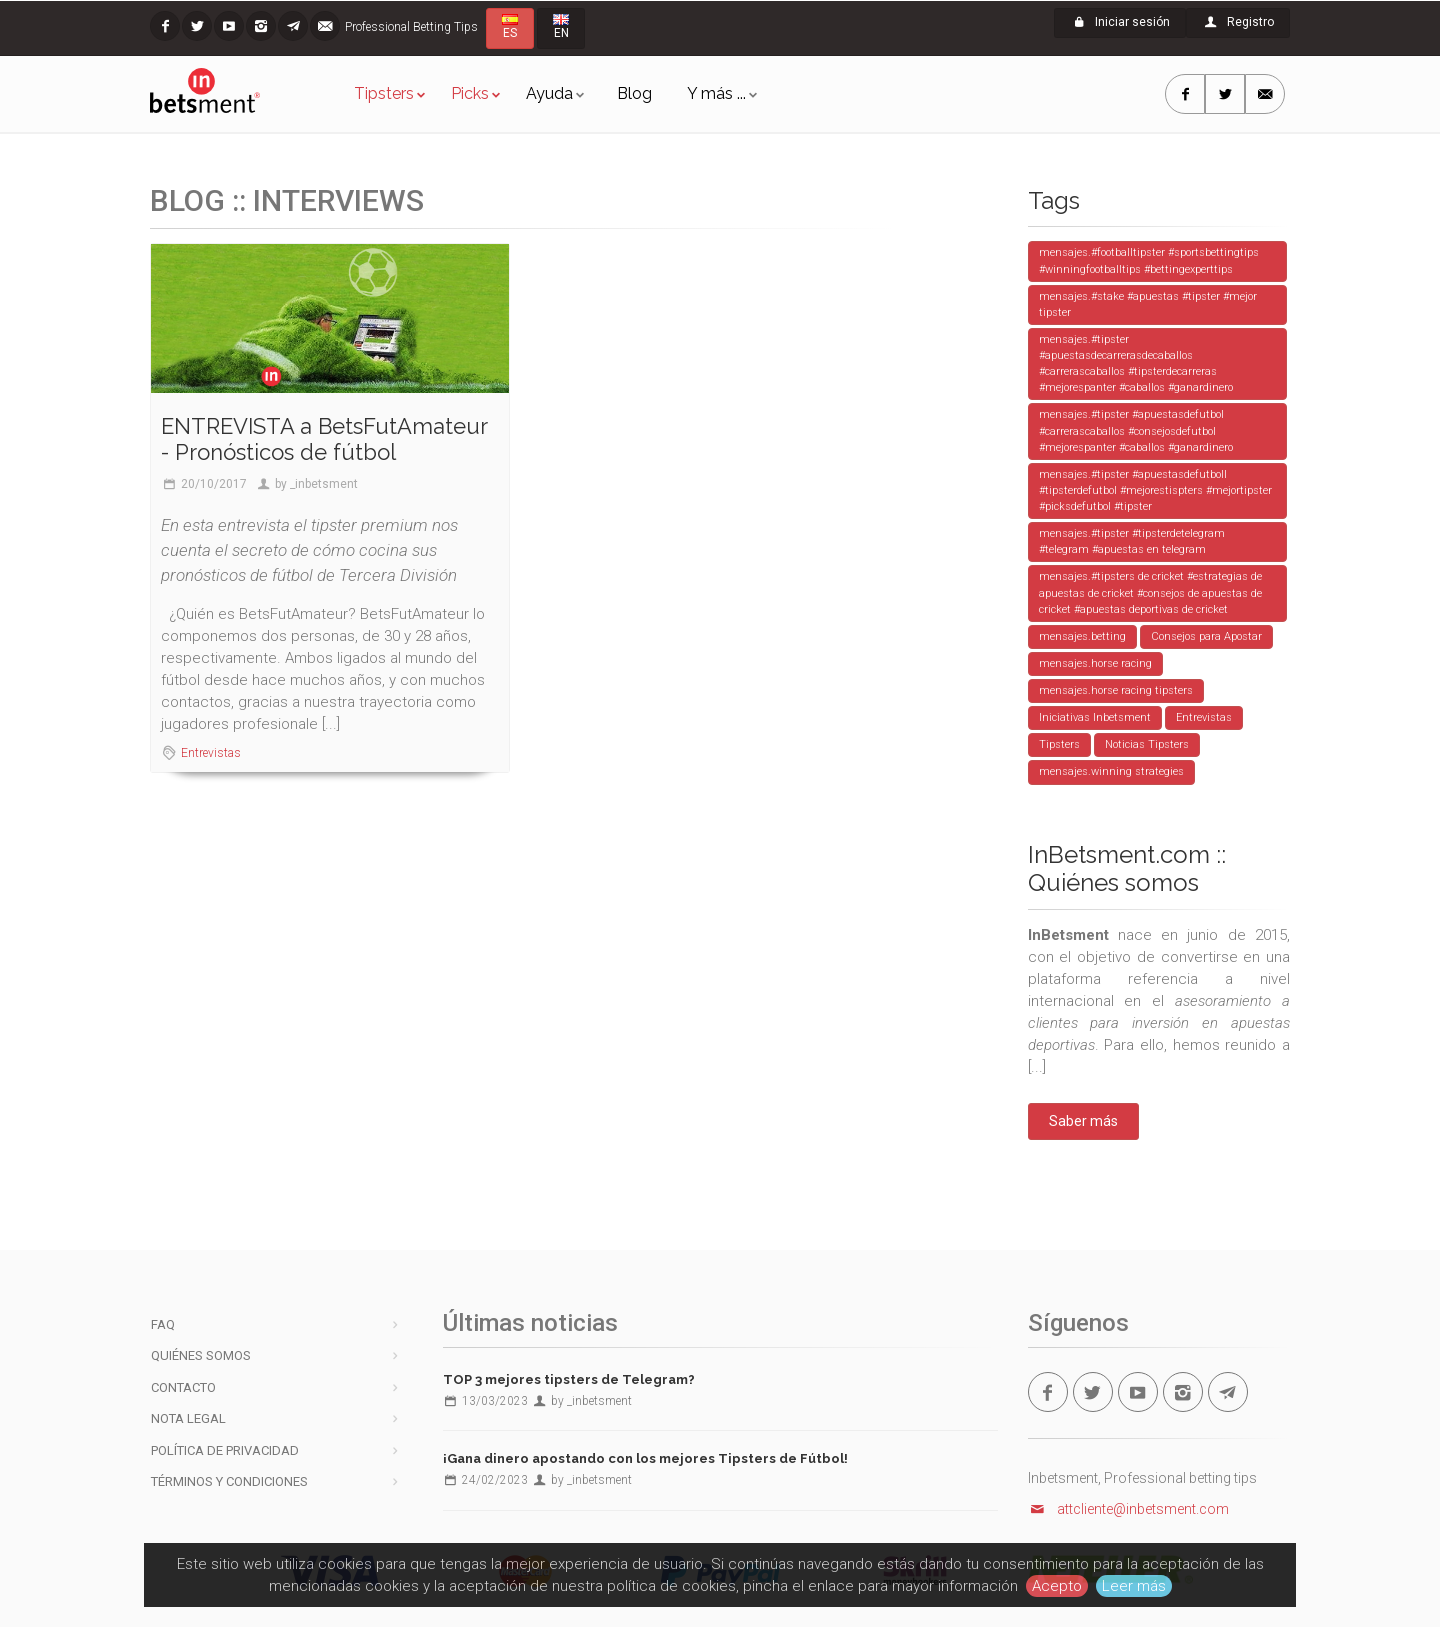 This screenshot has width=1440, height=1627. What do you see at coordinates (1134, 1586) in the screenshot?
I see `Leer más` at bounding box center [1134, 1586].